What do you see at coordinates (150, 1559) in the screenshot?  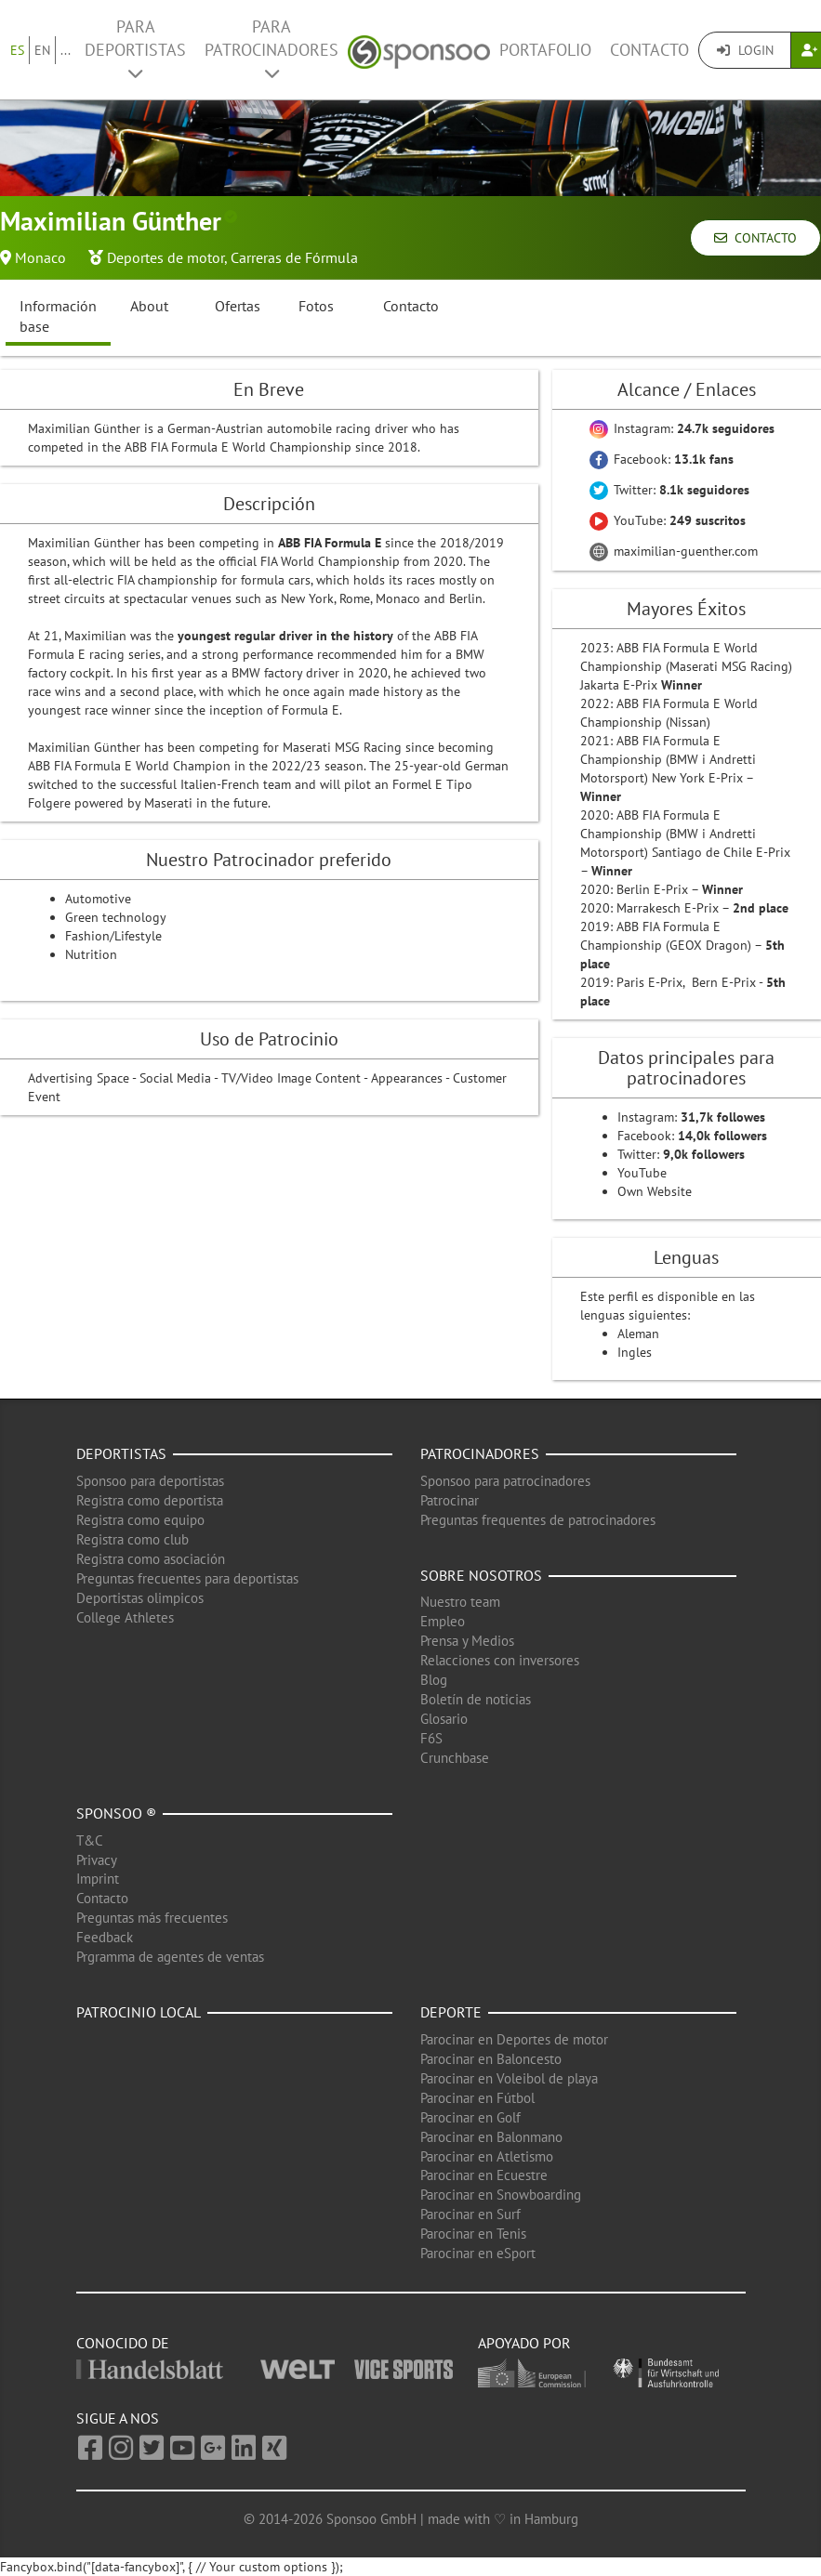 I see `Registra como asociación` at bounding box center [150, 1559].